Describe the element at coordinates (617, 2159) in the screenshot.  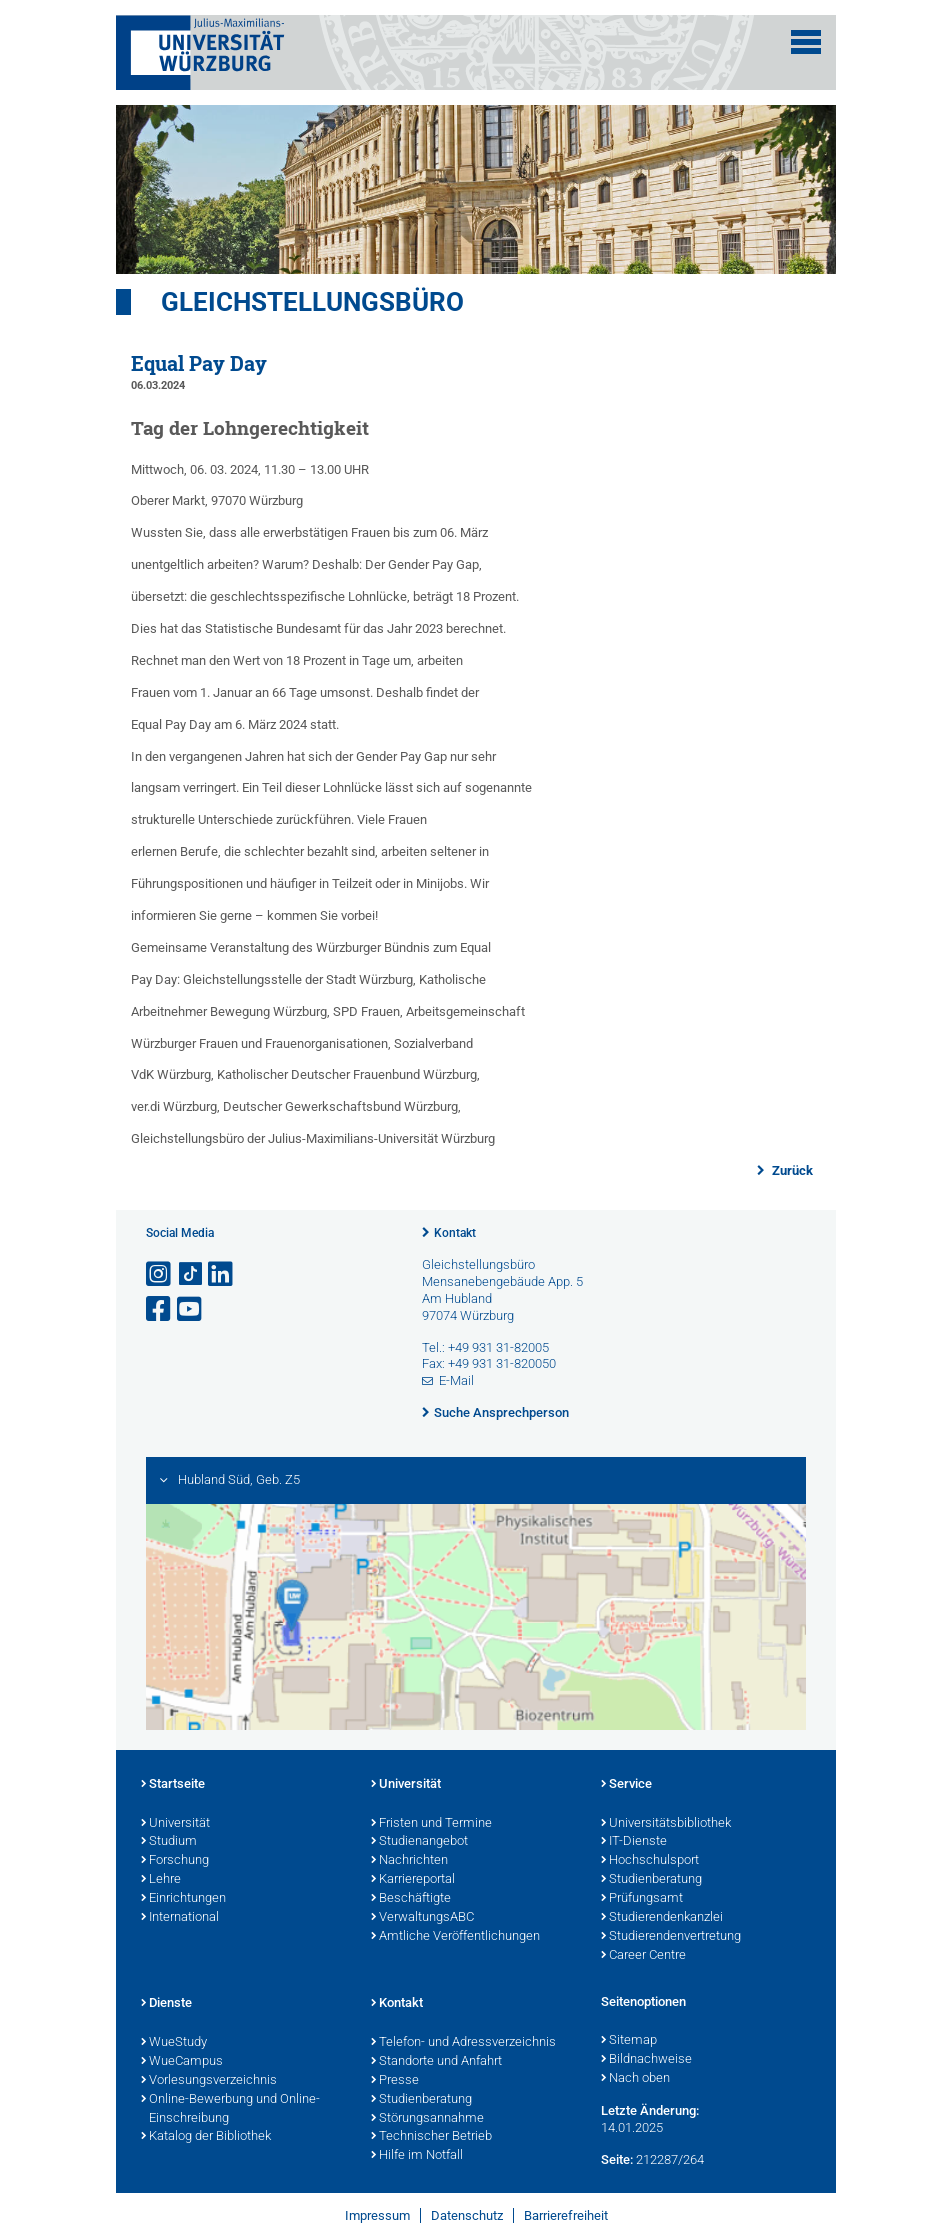
I see `Seite:` at that location.